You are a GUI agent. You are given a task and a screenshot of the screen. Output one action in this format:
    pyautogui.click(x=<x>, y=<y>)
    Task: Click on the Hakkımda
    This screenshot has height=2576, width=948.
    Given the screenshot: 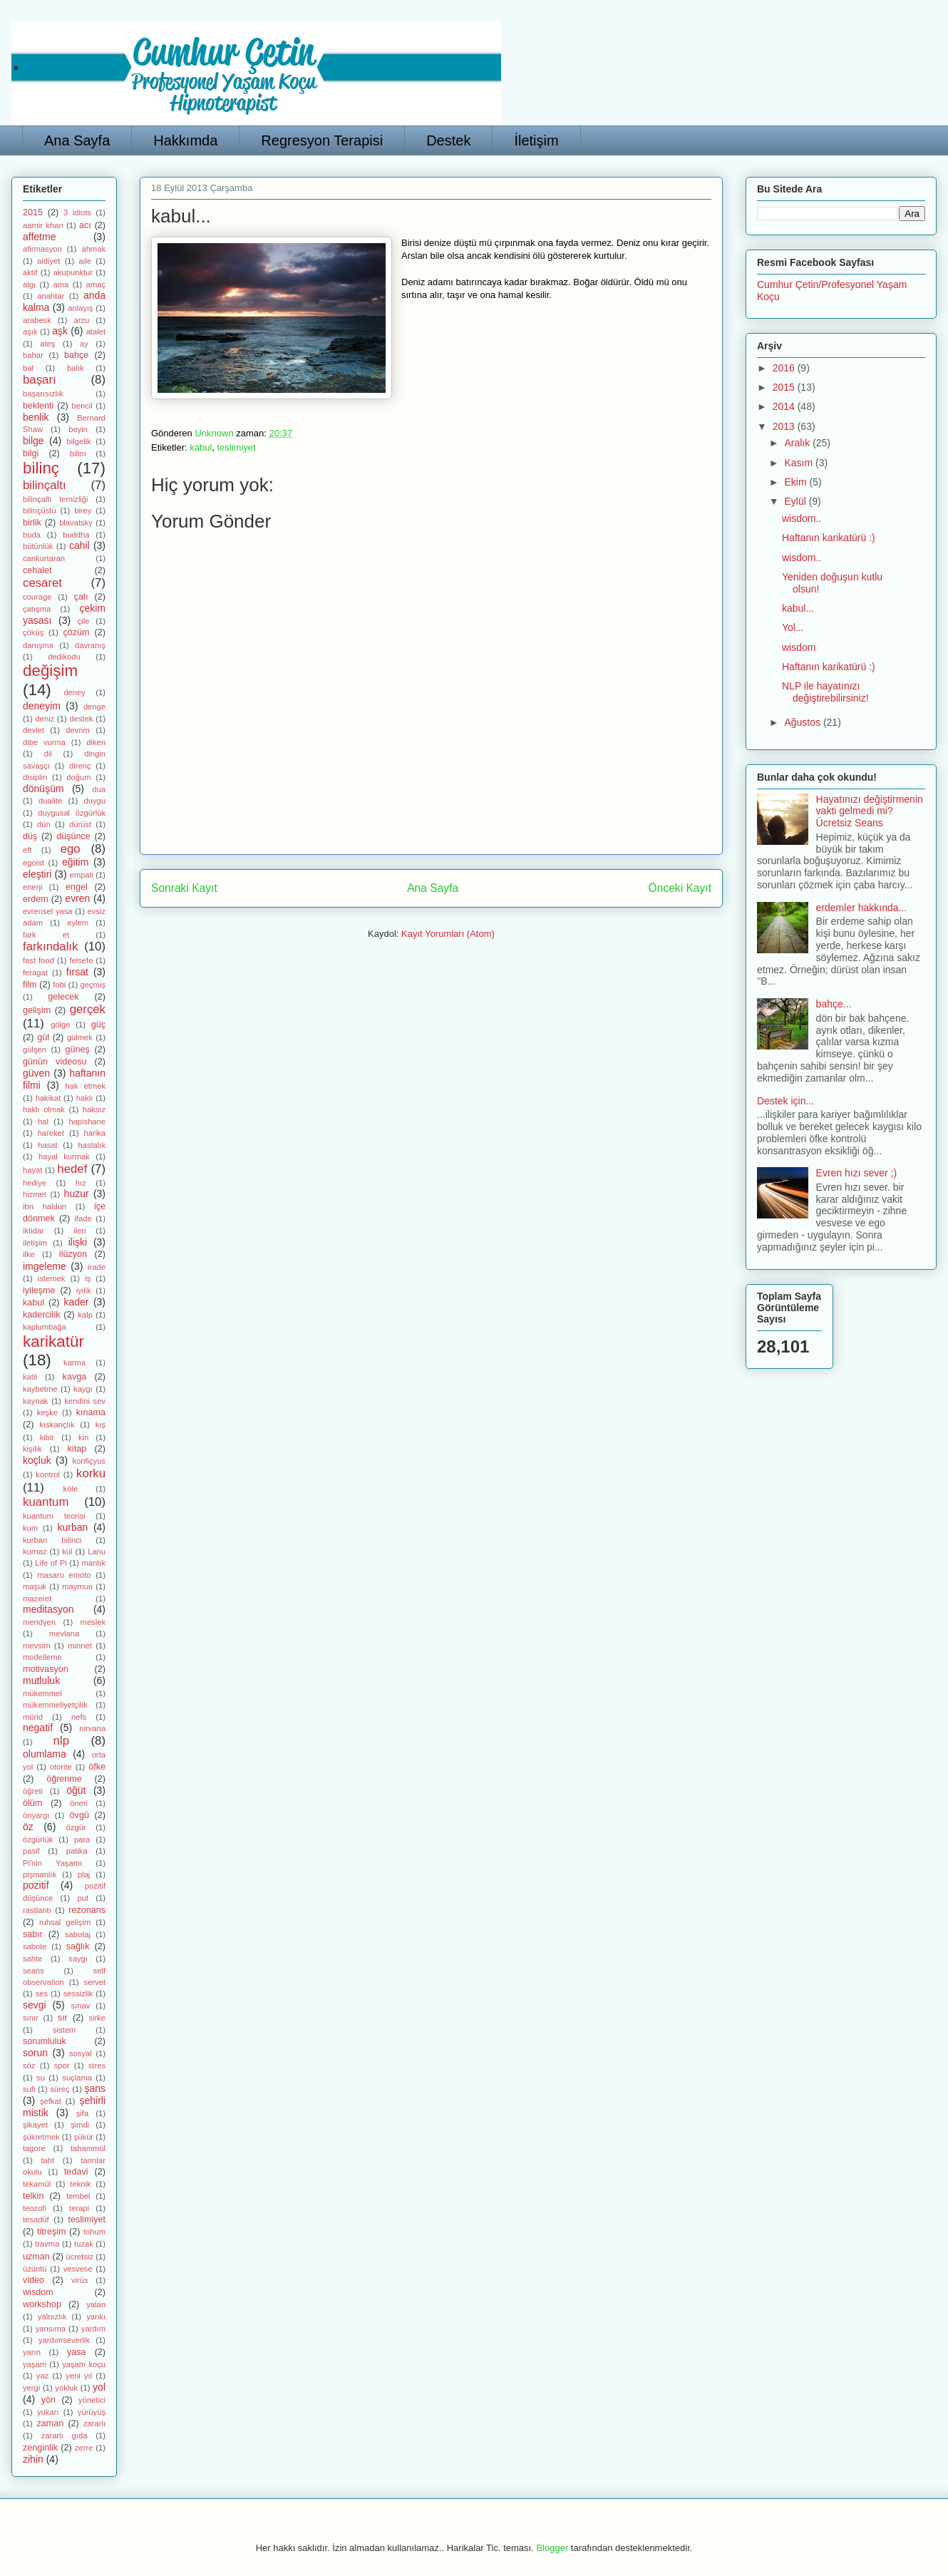 What is the action you would take?
    pyautogui.click(x=185, y=140)
    